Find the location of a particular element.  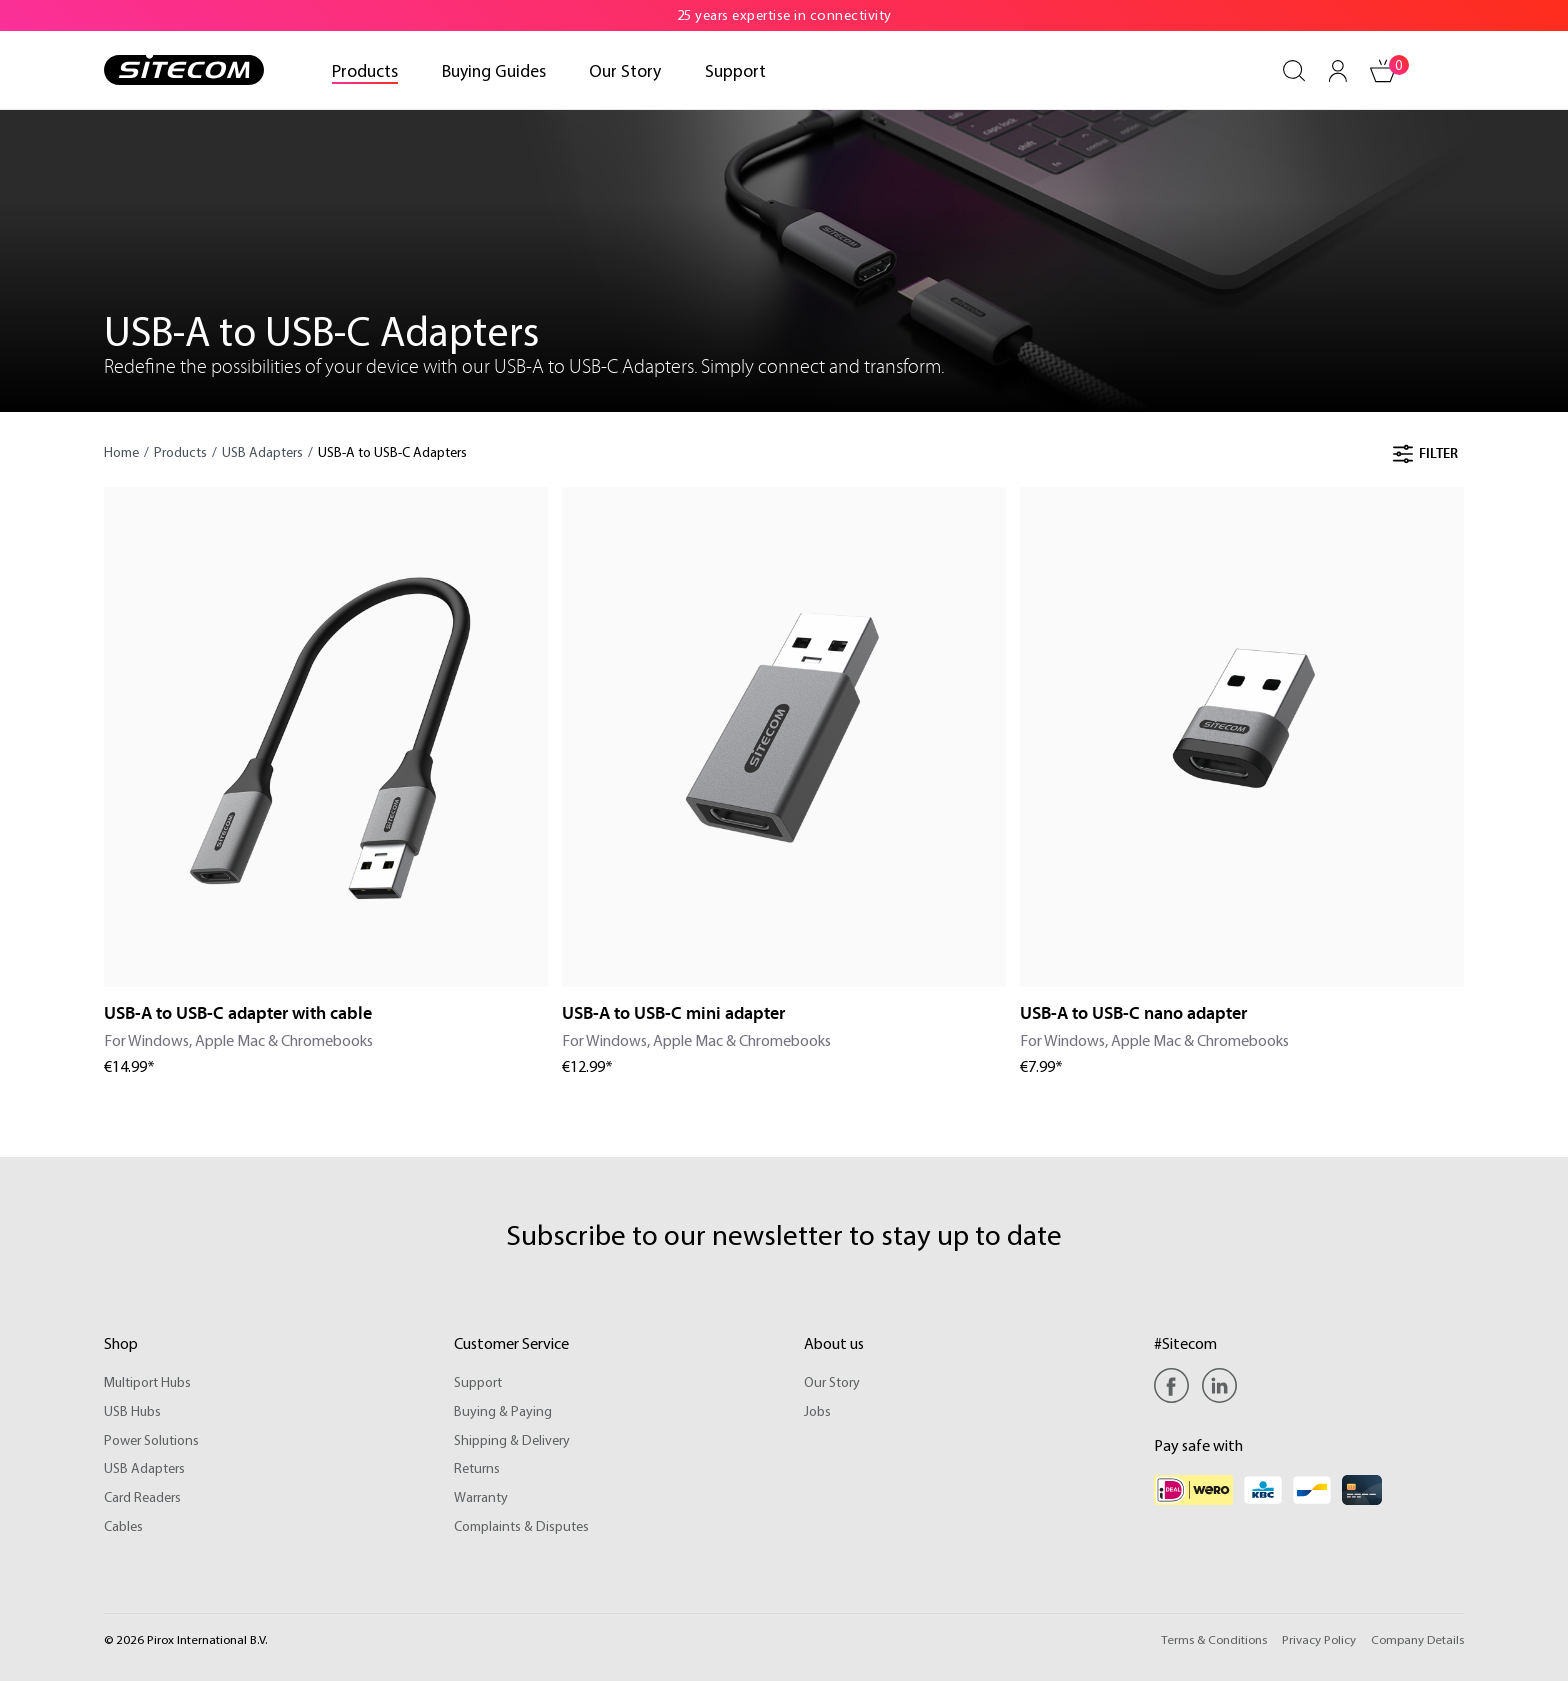

Returns is located at coordinates (476, 1468).